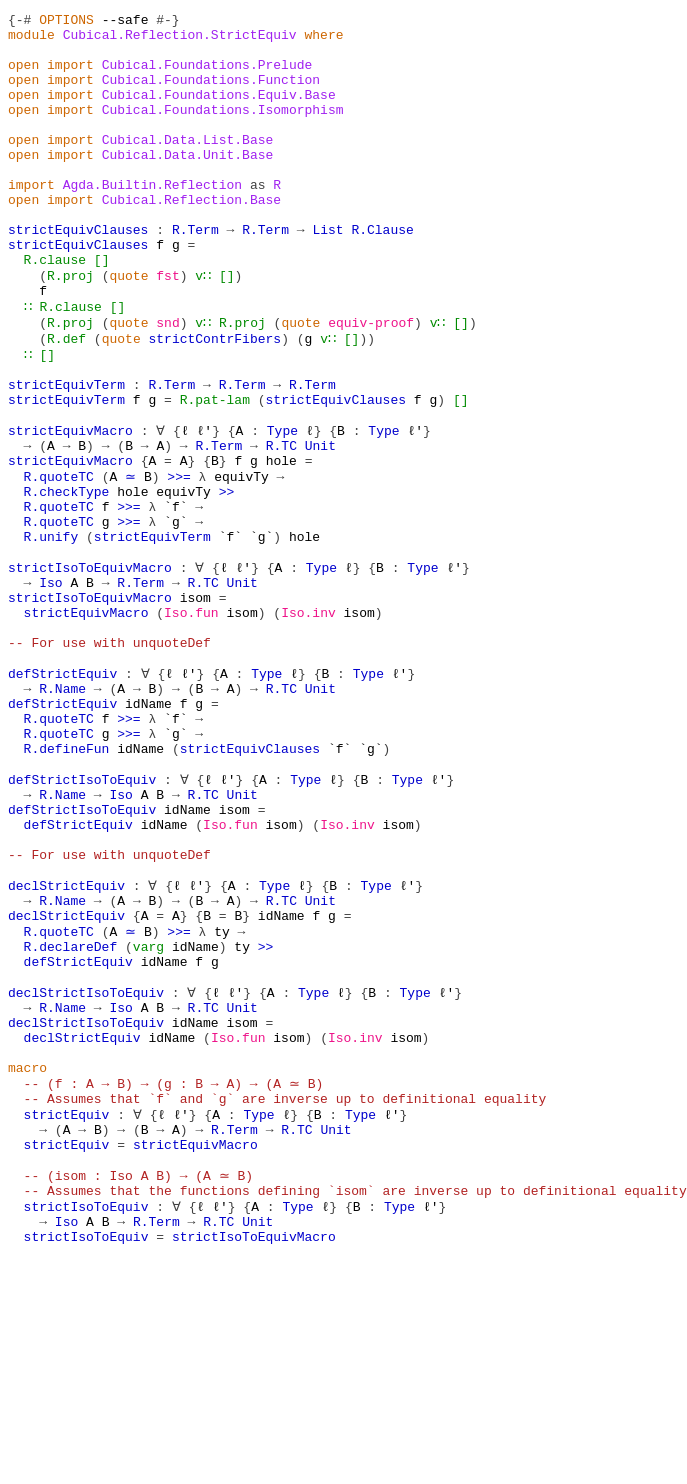 The height and width of the screenshot is (1484, 687). I want to click on strictIsoToEquiv, so click(86, 1426).